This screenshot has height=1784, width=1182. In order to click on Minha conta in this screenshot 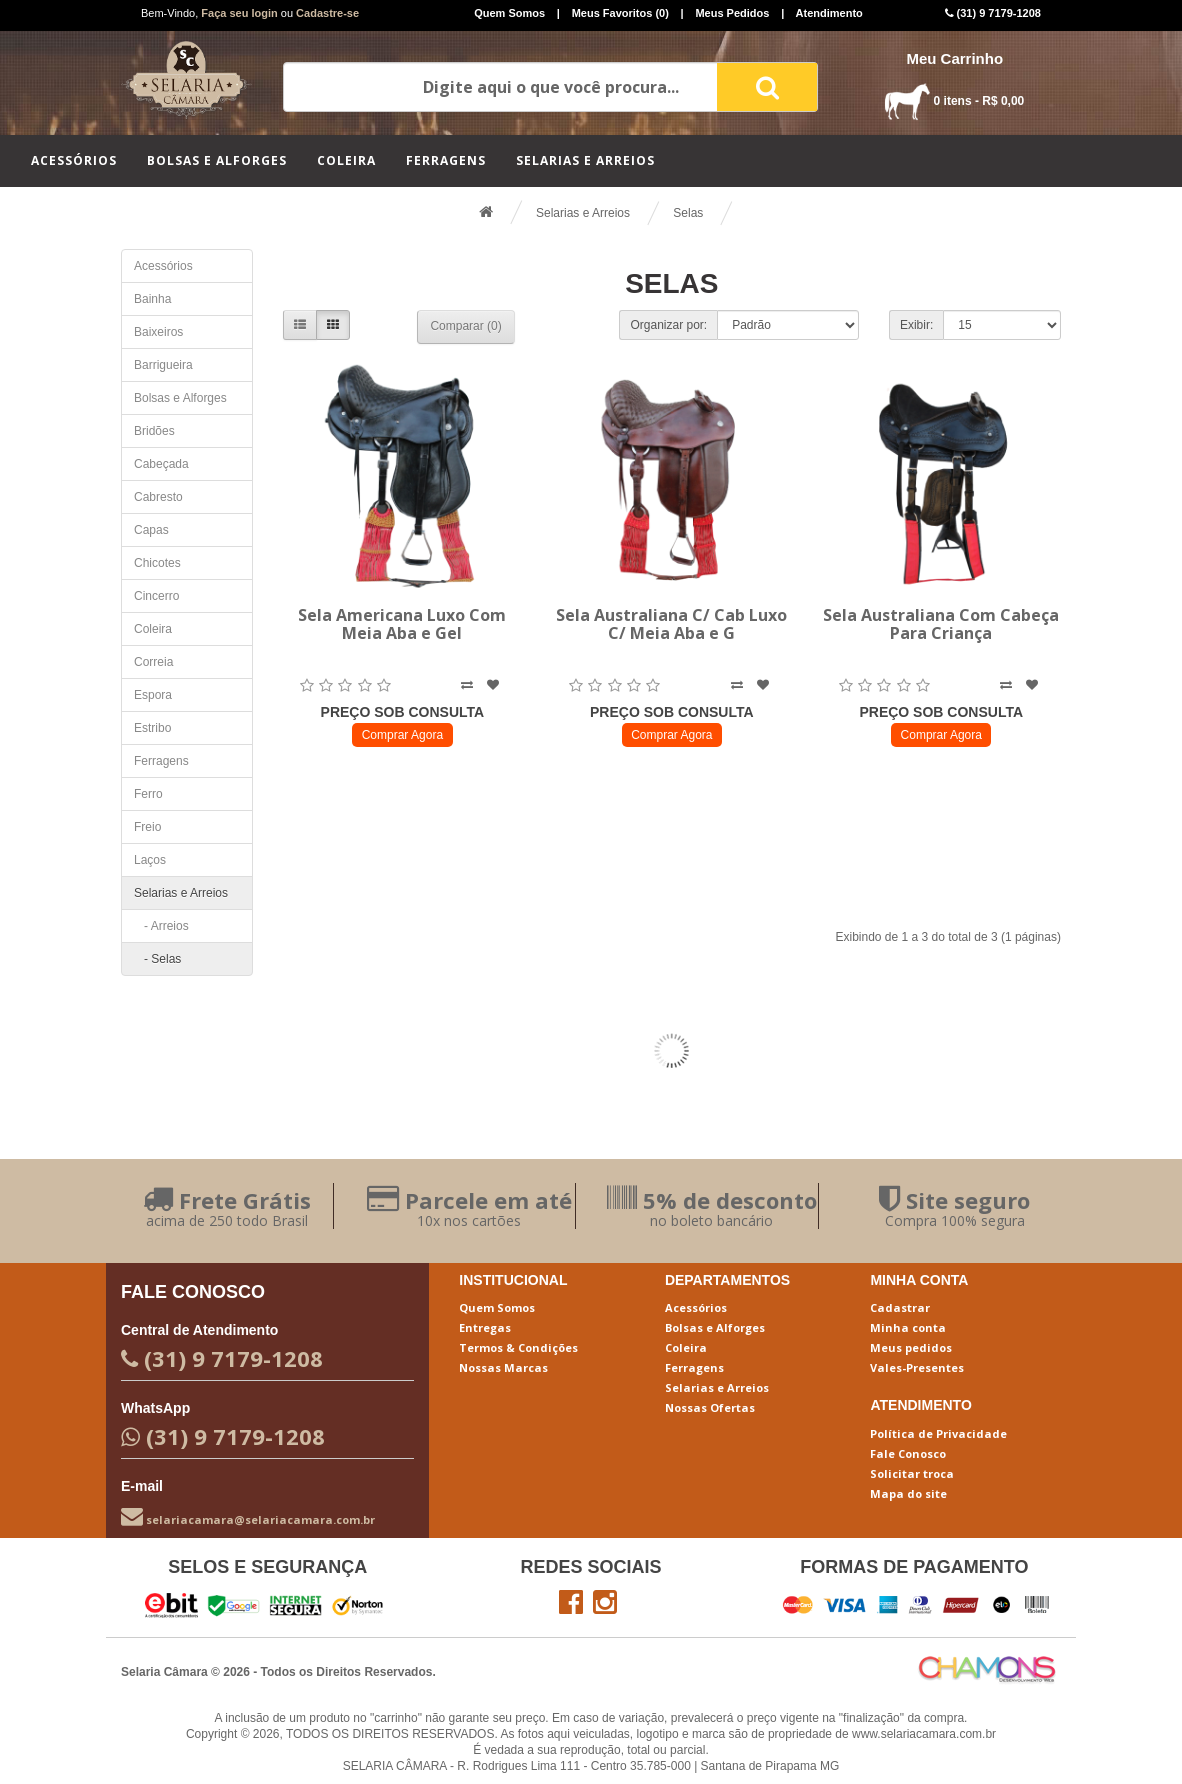, I will do `click(908, 1327)`.